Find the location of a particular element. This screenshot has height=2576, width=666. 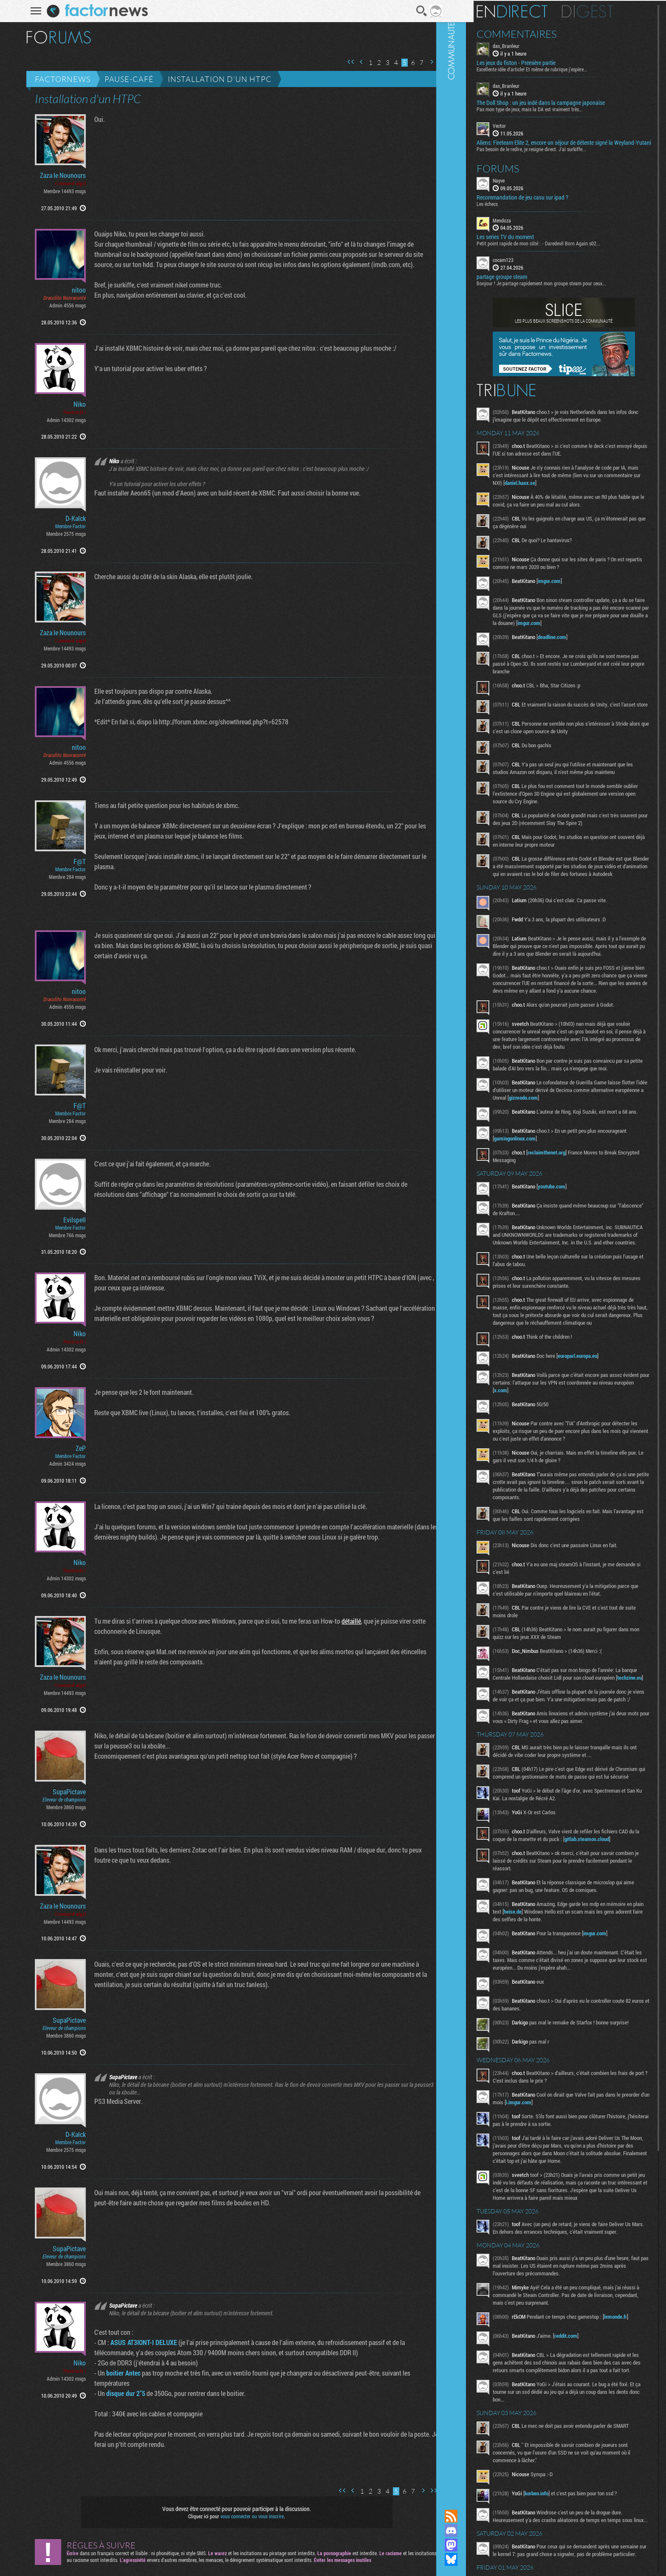

F@T is located at coordinates (74, 861).